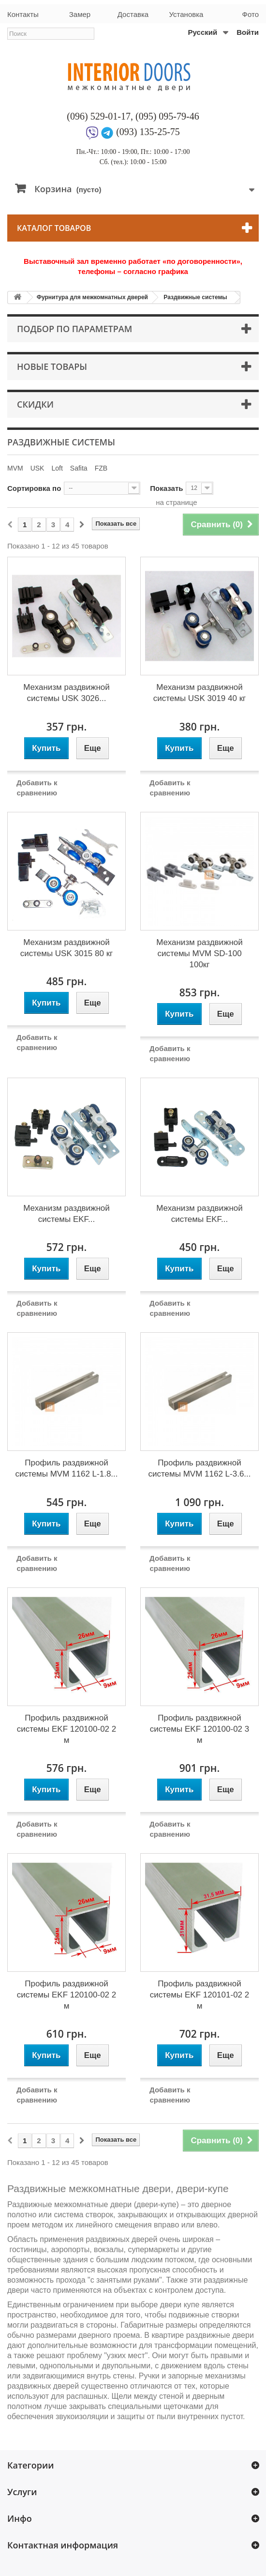  What do you see at coordinates (167, 116) in the screenshot?
I see `(095) 095-79-46` at bounding box center [167, 116].